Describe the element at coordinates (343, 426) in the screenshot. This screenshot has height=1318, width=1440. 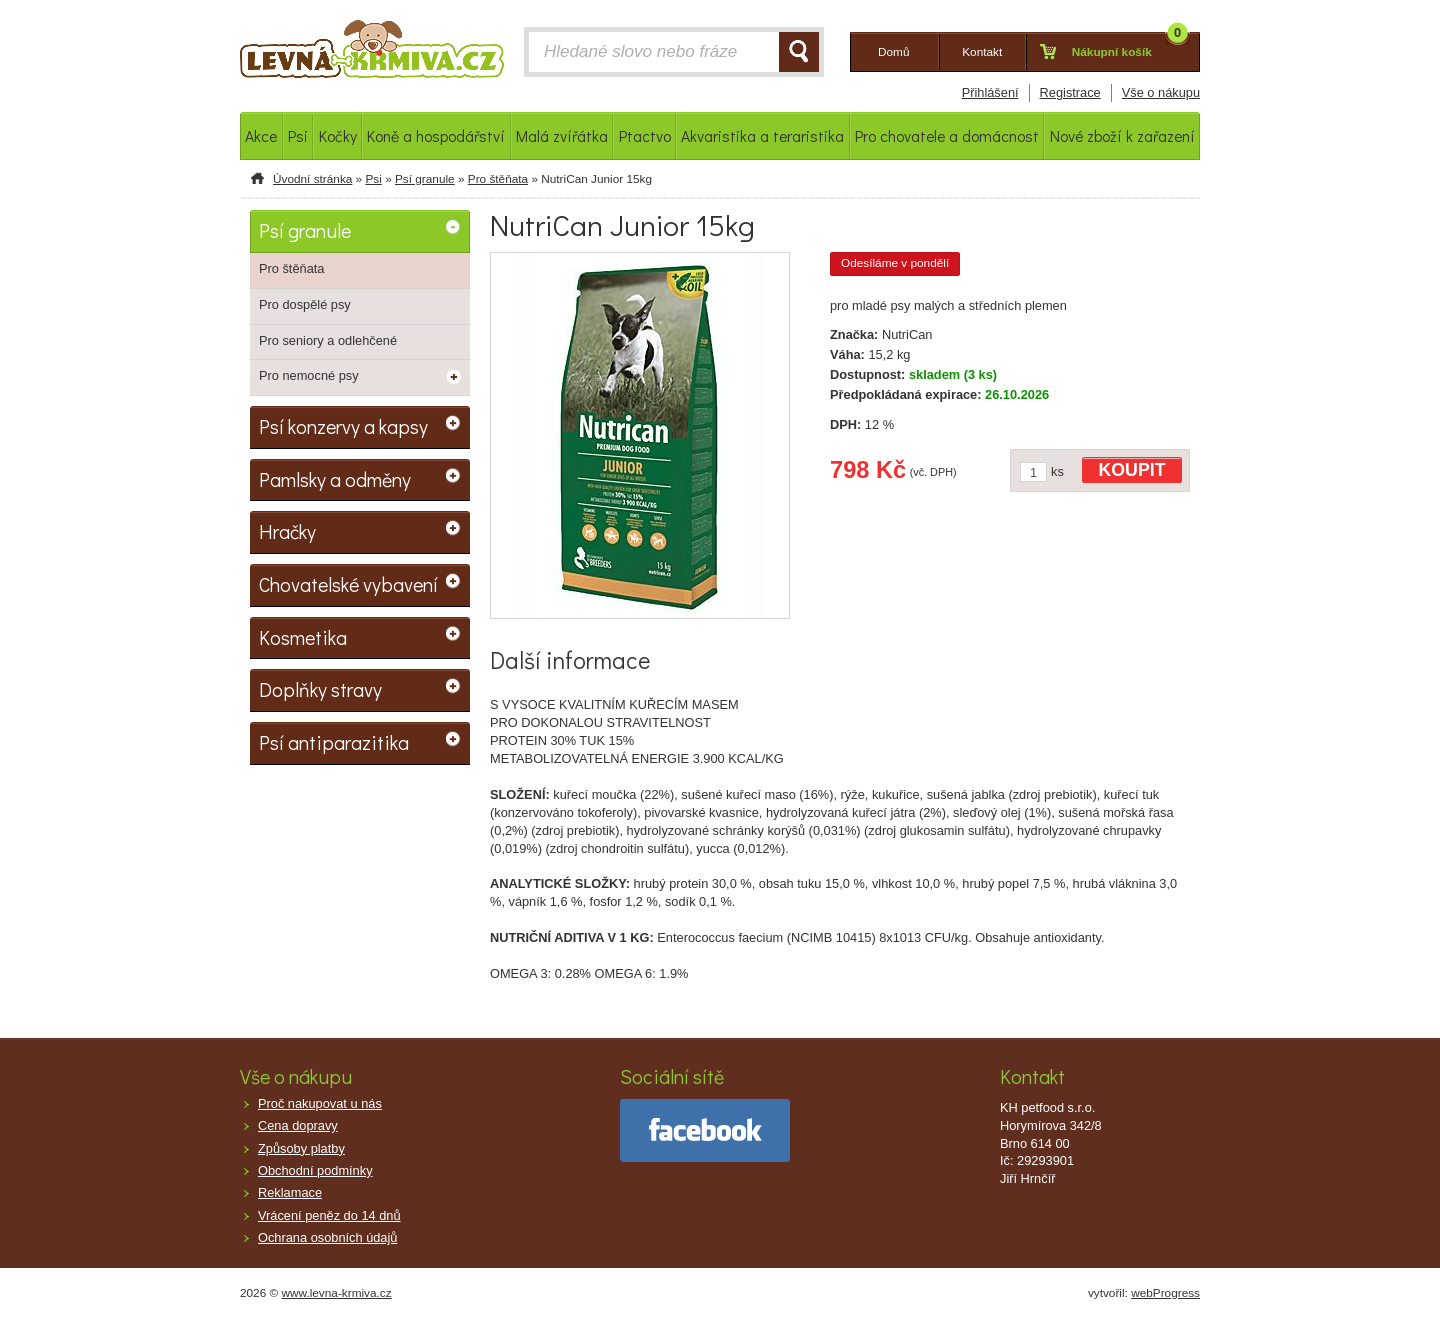
I see `Psí konzervy a kapsy` at that location.